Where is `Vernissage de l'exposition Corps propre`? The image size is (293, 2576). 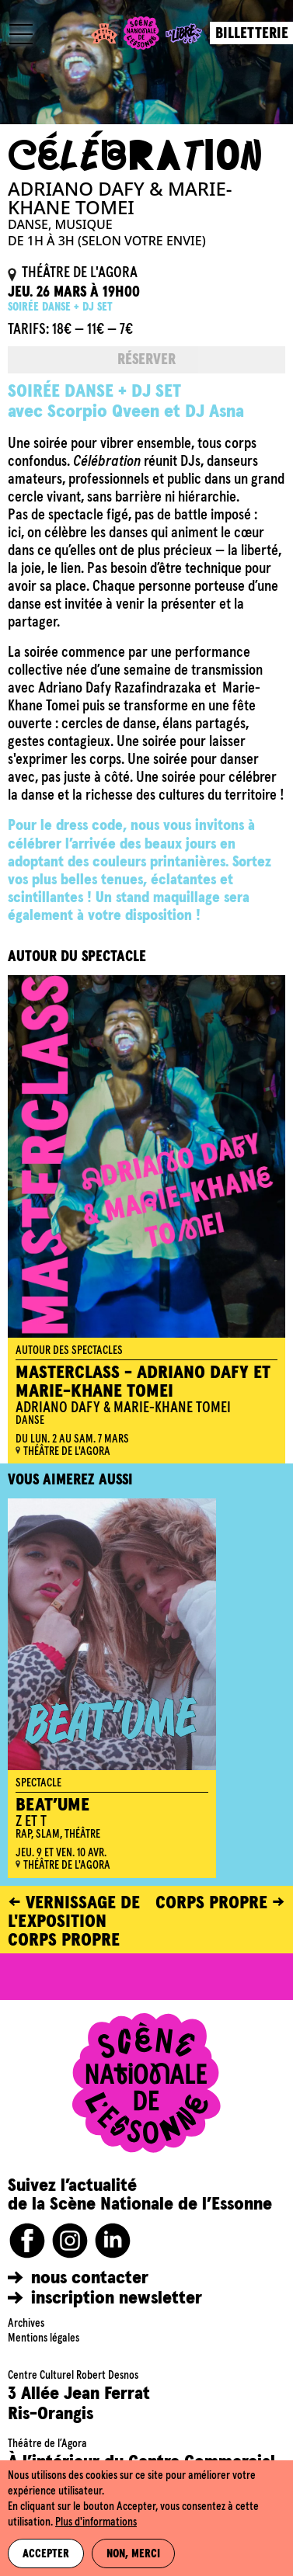 Vernissage de l'exposition Corps propre is located at coordinates (74, 1921).